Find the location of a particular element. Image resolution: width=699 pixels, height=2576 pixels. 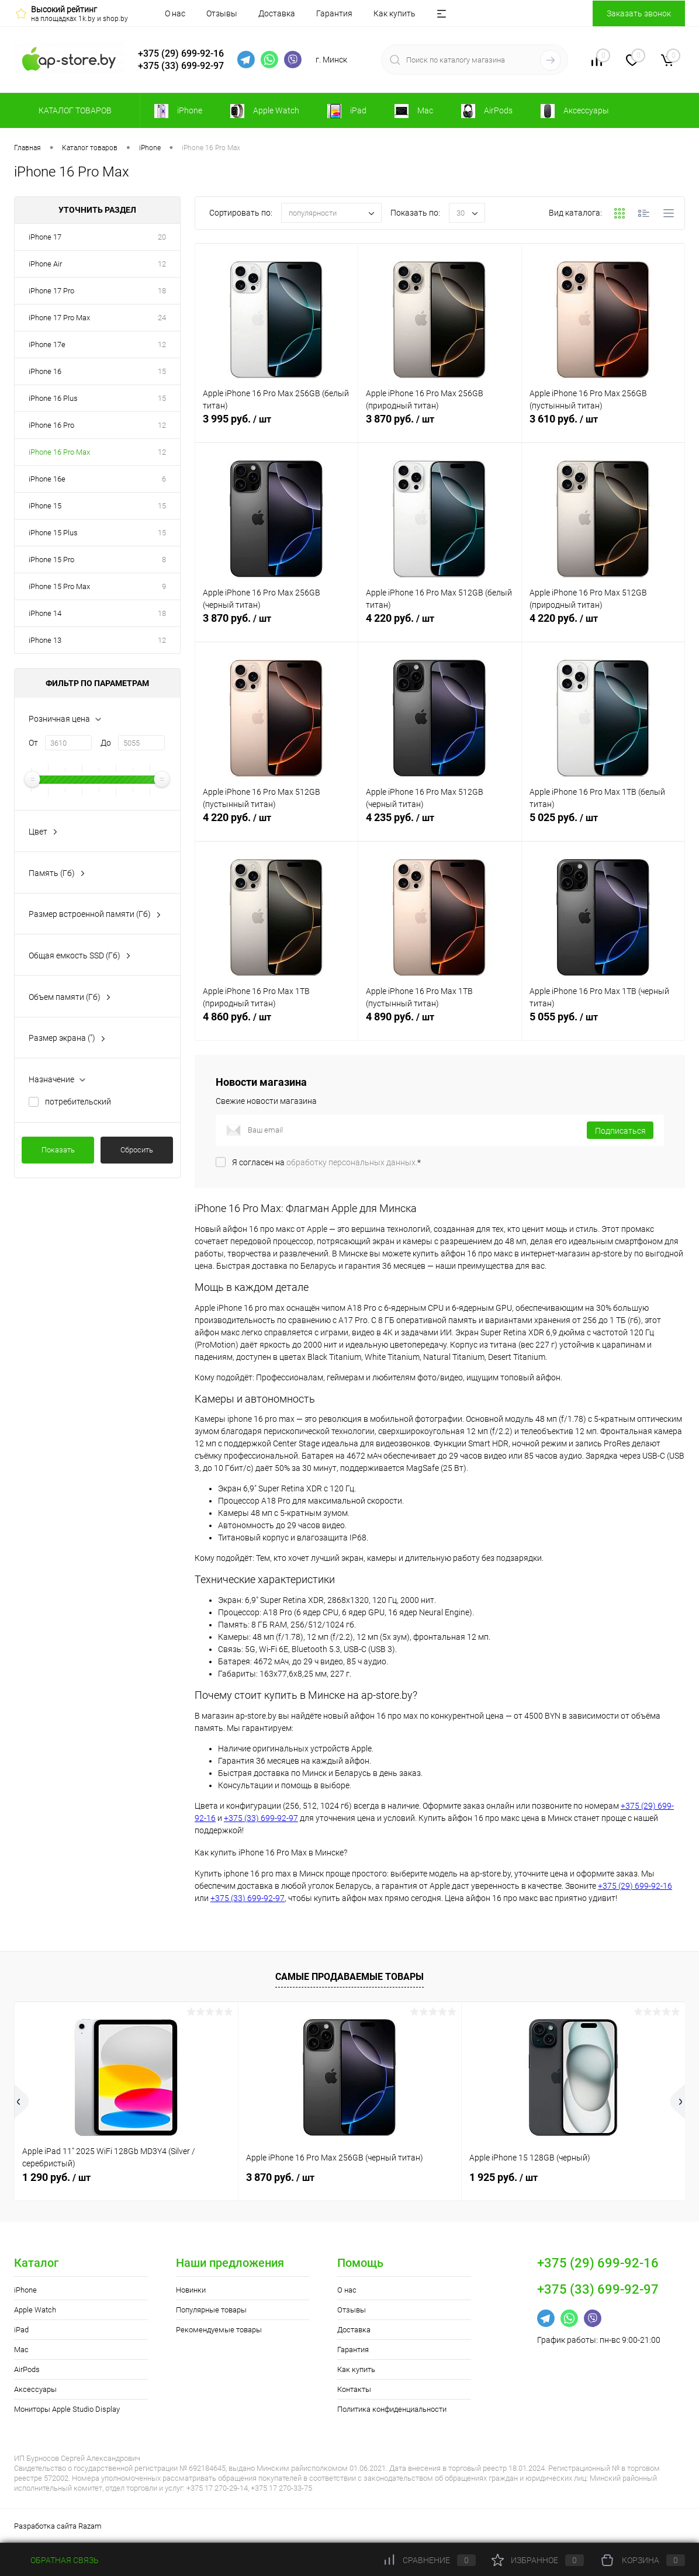

iPhone 16 is located at coordinates (45, 371).